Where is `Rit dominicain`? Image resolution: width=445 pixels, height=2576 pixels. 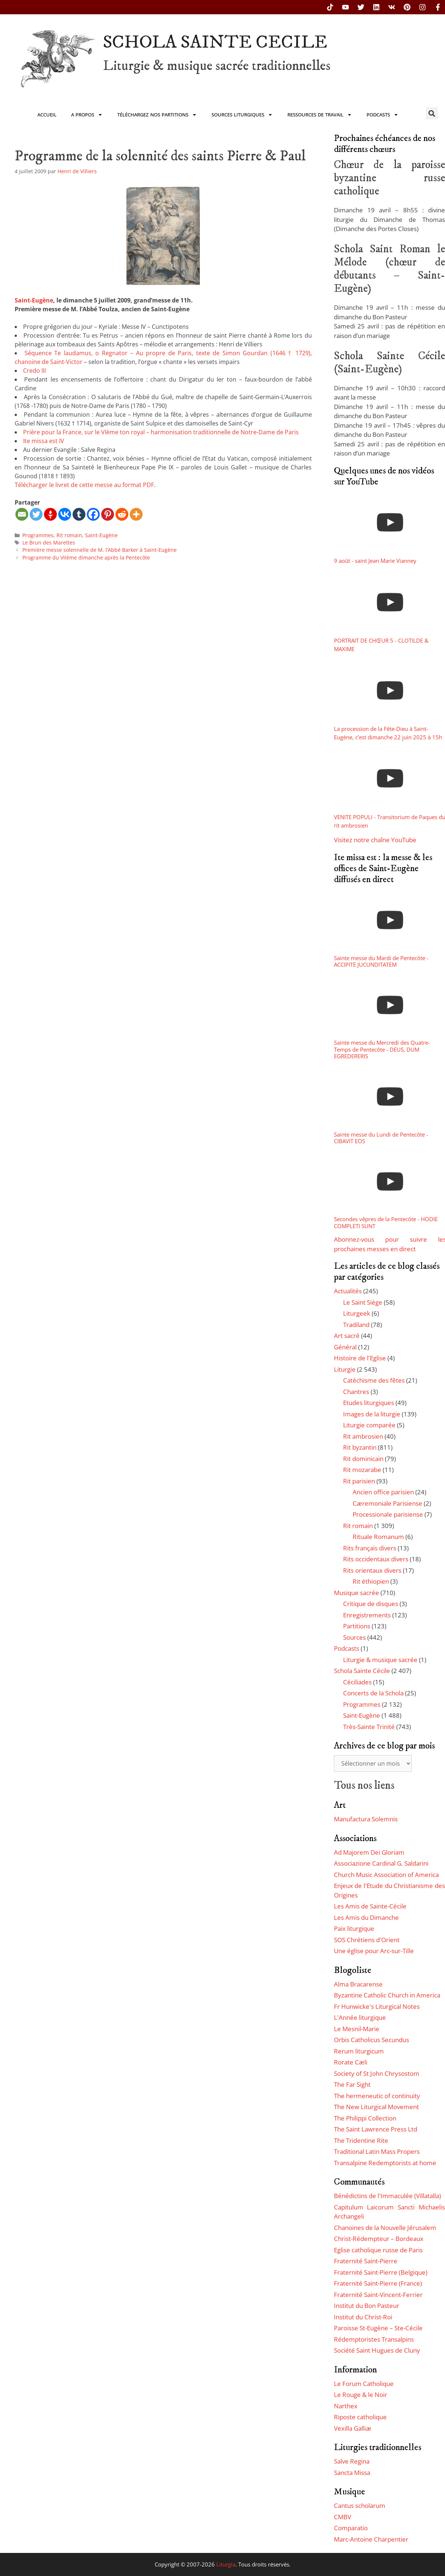
Rit dominicain is located at coordinates (363, 1458).